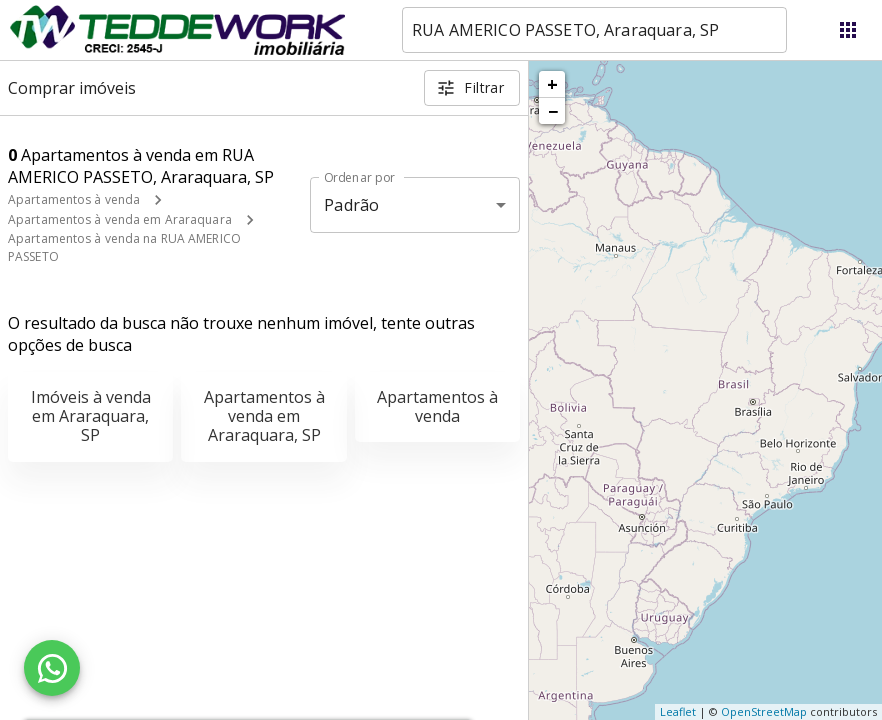 This screenshot has height=720, width=882. I want to click on [WhatsApp], so click(52, 668).